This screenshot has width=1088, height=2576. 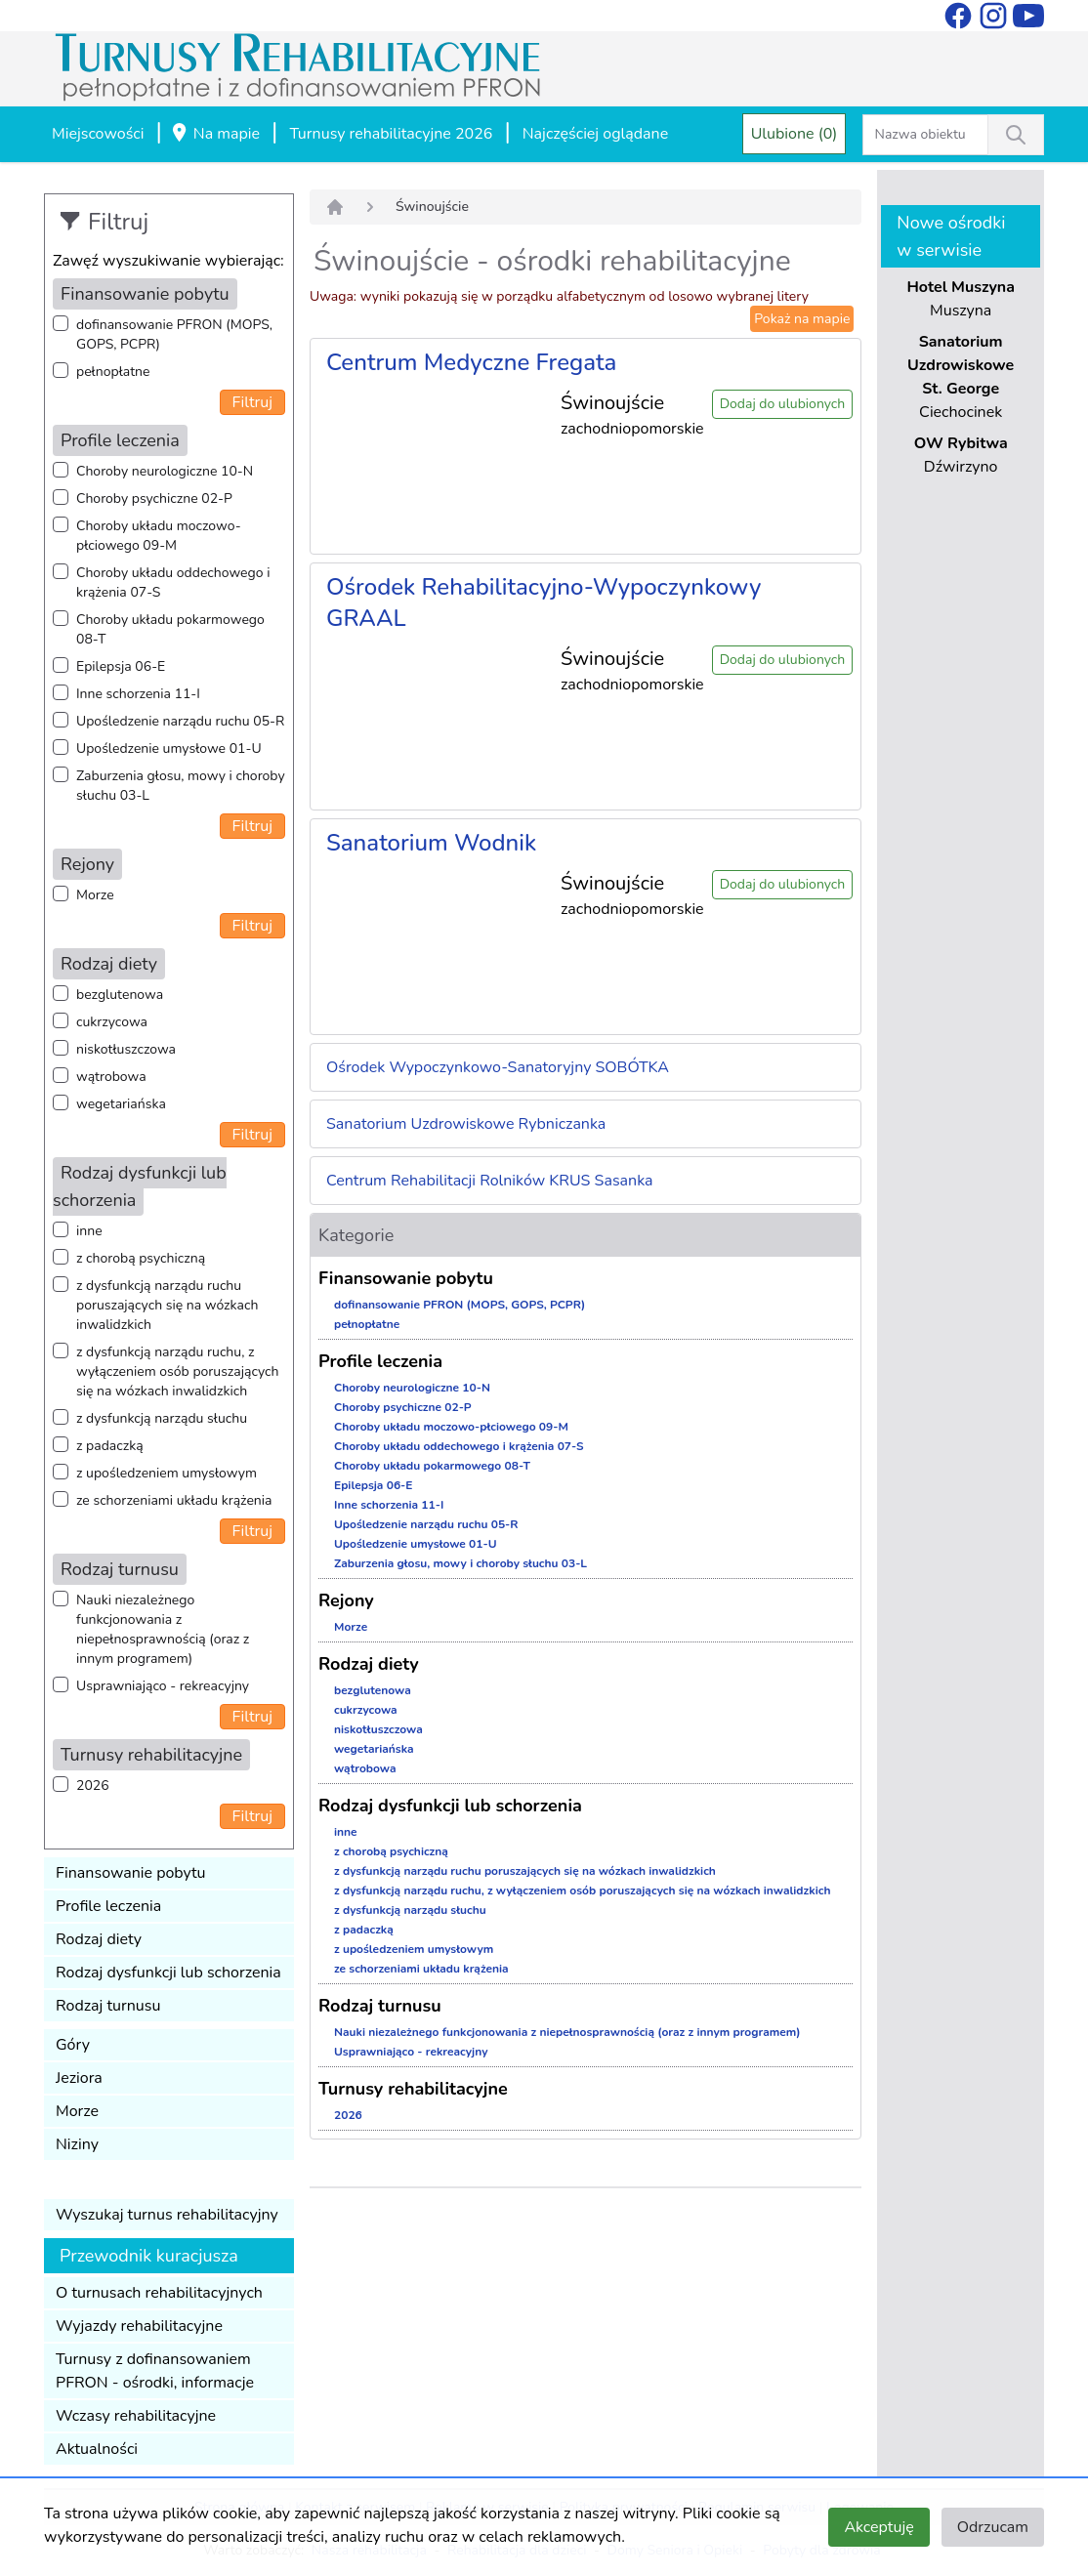 What do you see at coordinates (431, 842) in the screenshot?
I see `Sanatorium Wodnik` at bounding box center [431, 842].